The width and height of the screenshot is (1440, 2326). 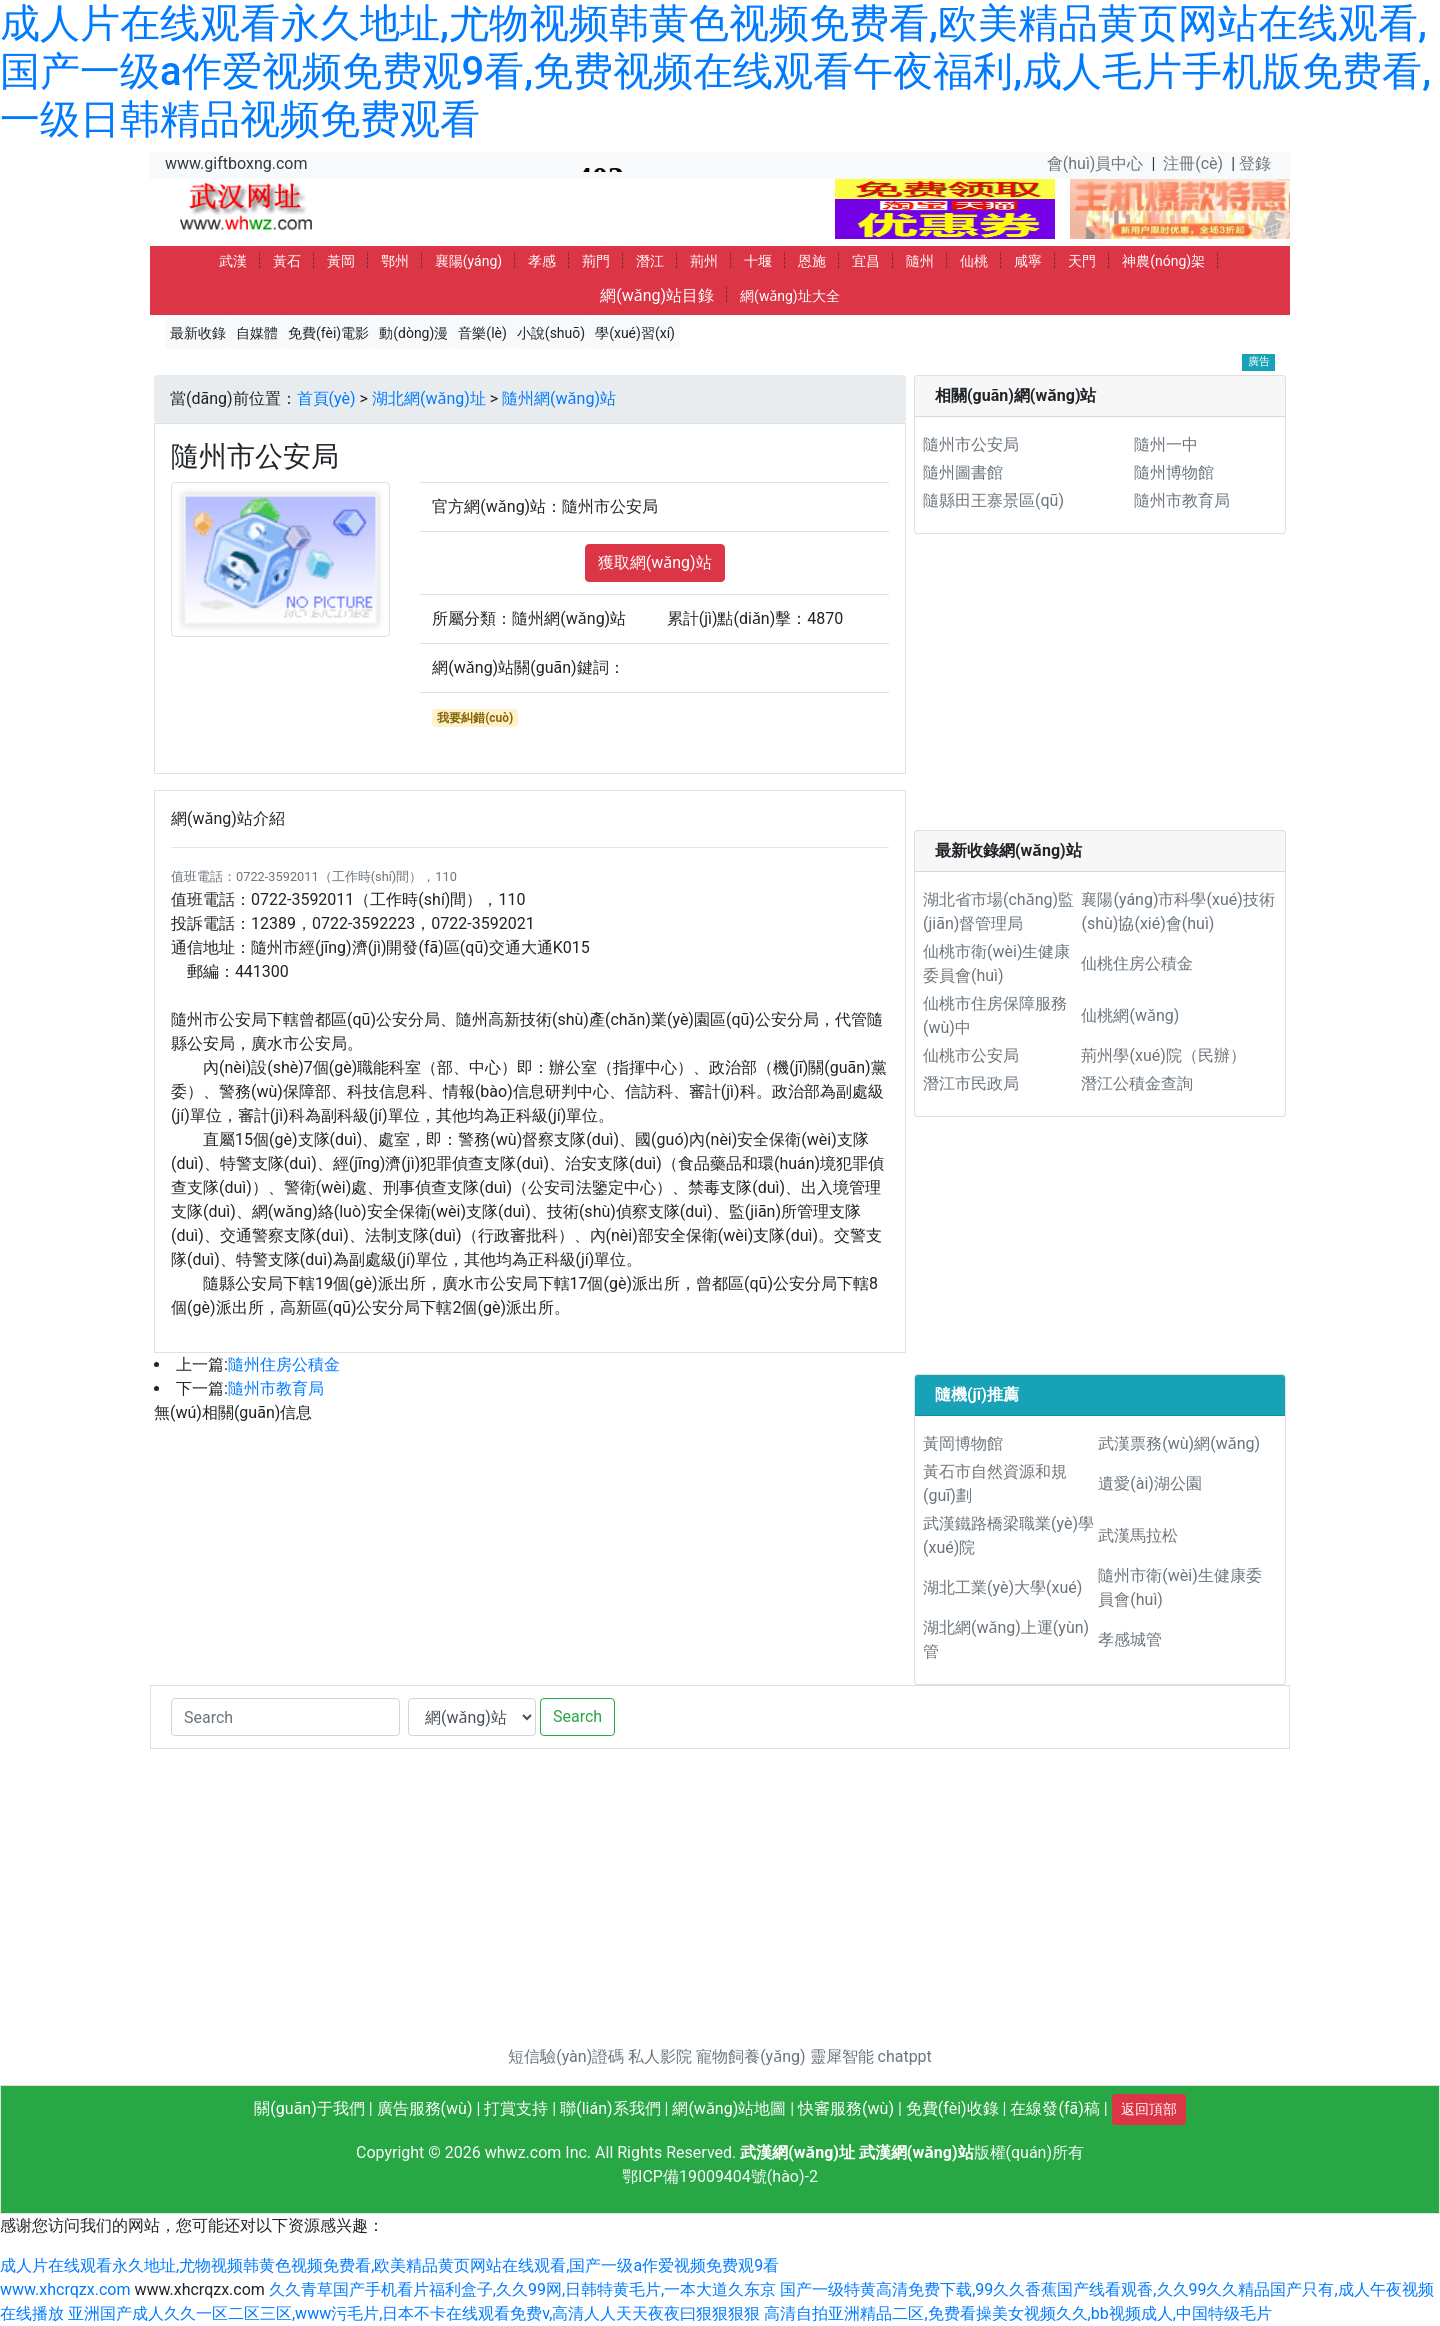 I want to click on 襄陽(yáng) [button], so click(x=468, y=261).